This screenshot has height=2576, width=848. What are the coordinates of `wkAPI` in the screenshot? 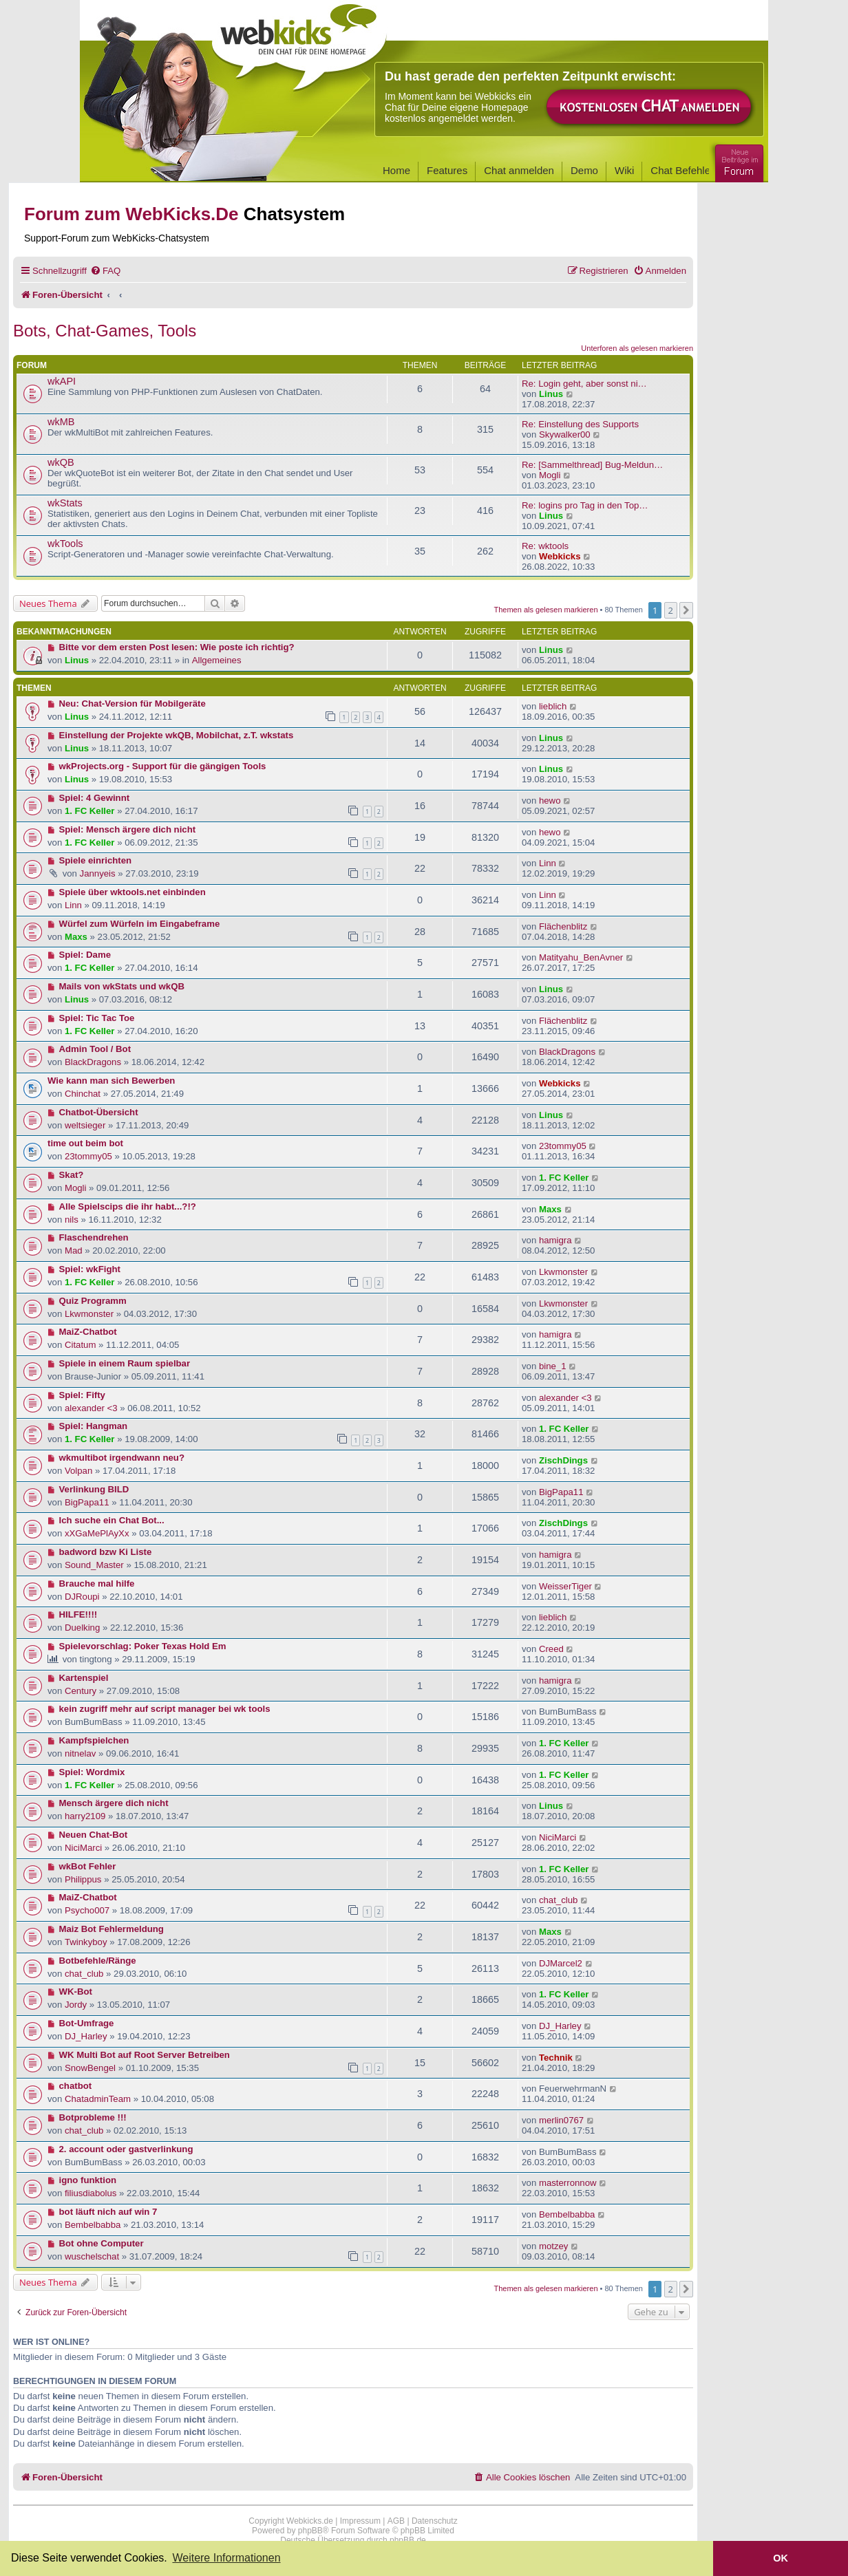 It's located at (61, 381).